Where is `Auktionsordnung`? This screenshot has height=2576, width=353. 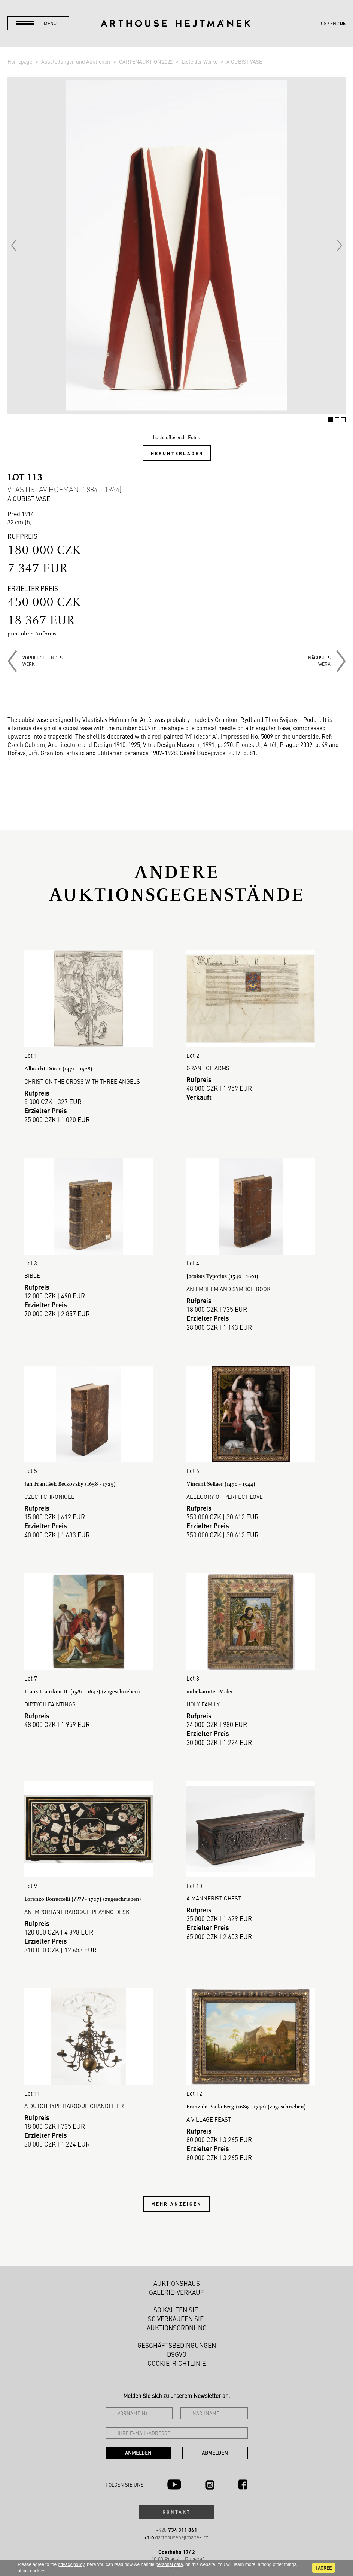
Auktionsordnung is located at coordinates (177, 2314).